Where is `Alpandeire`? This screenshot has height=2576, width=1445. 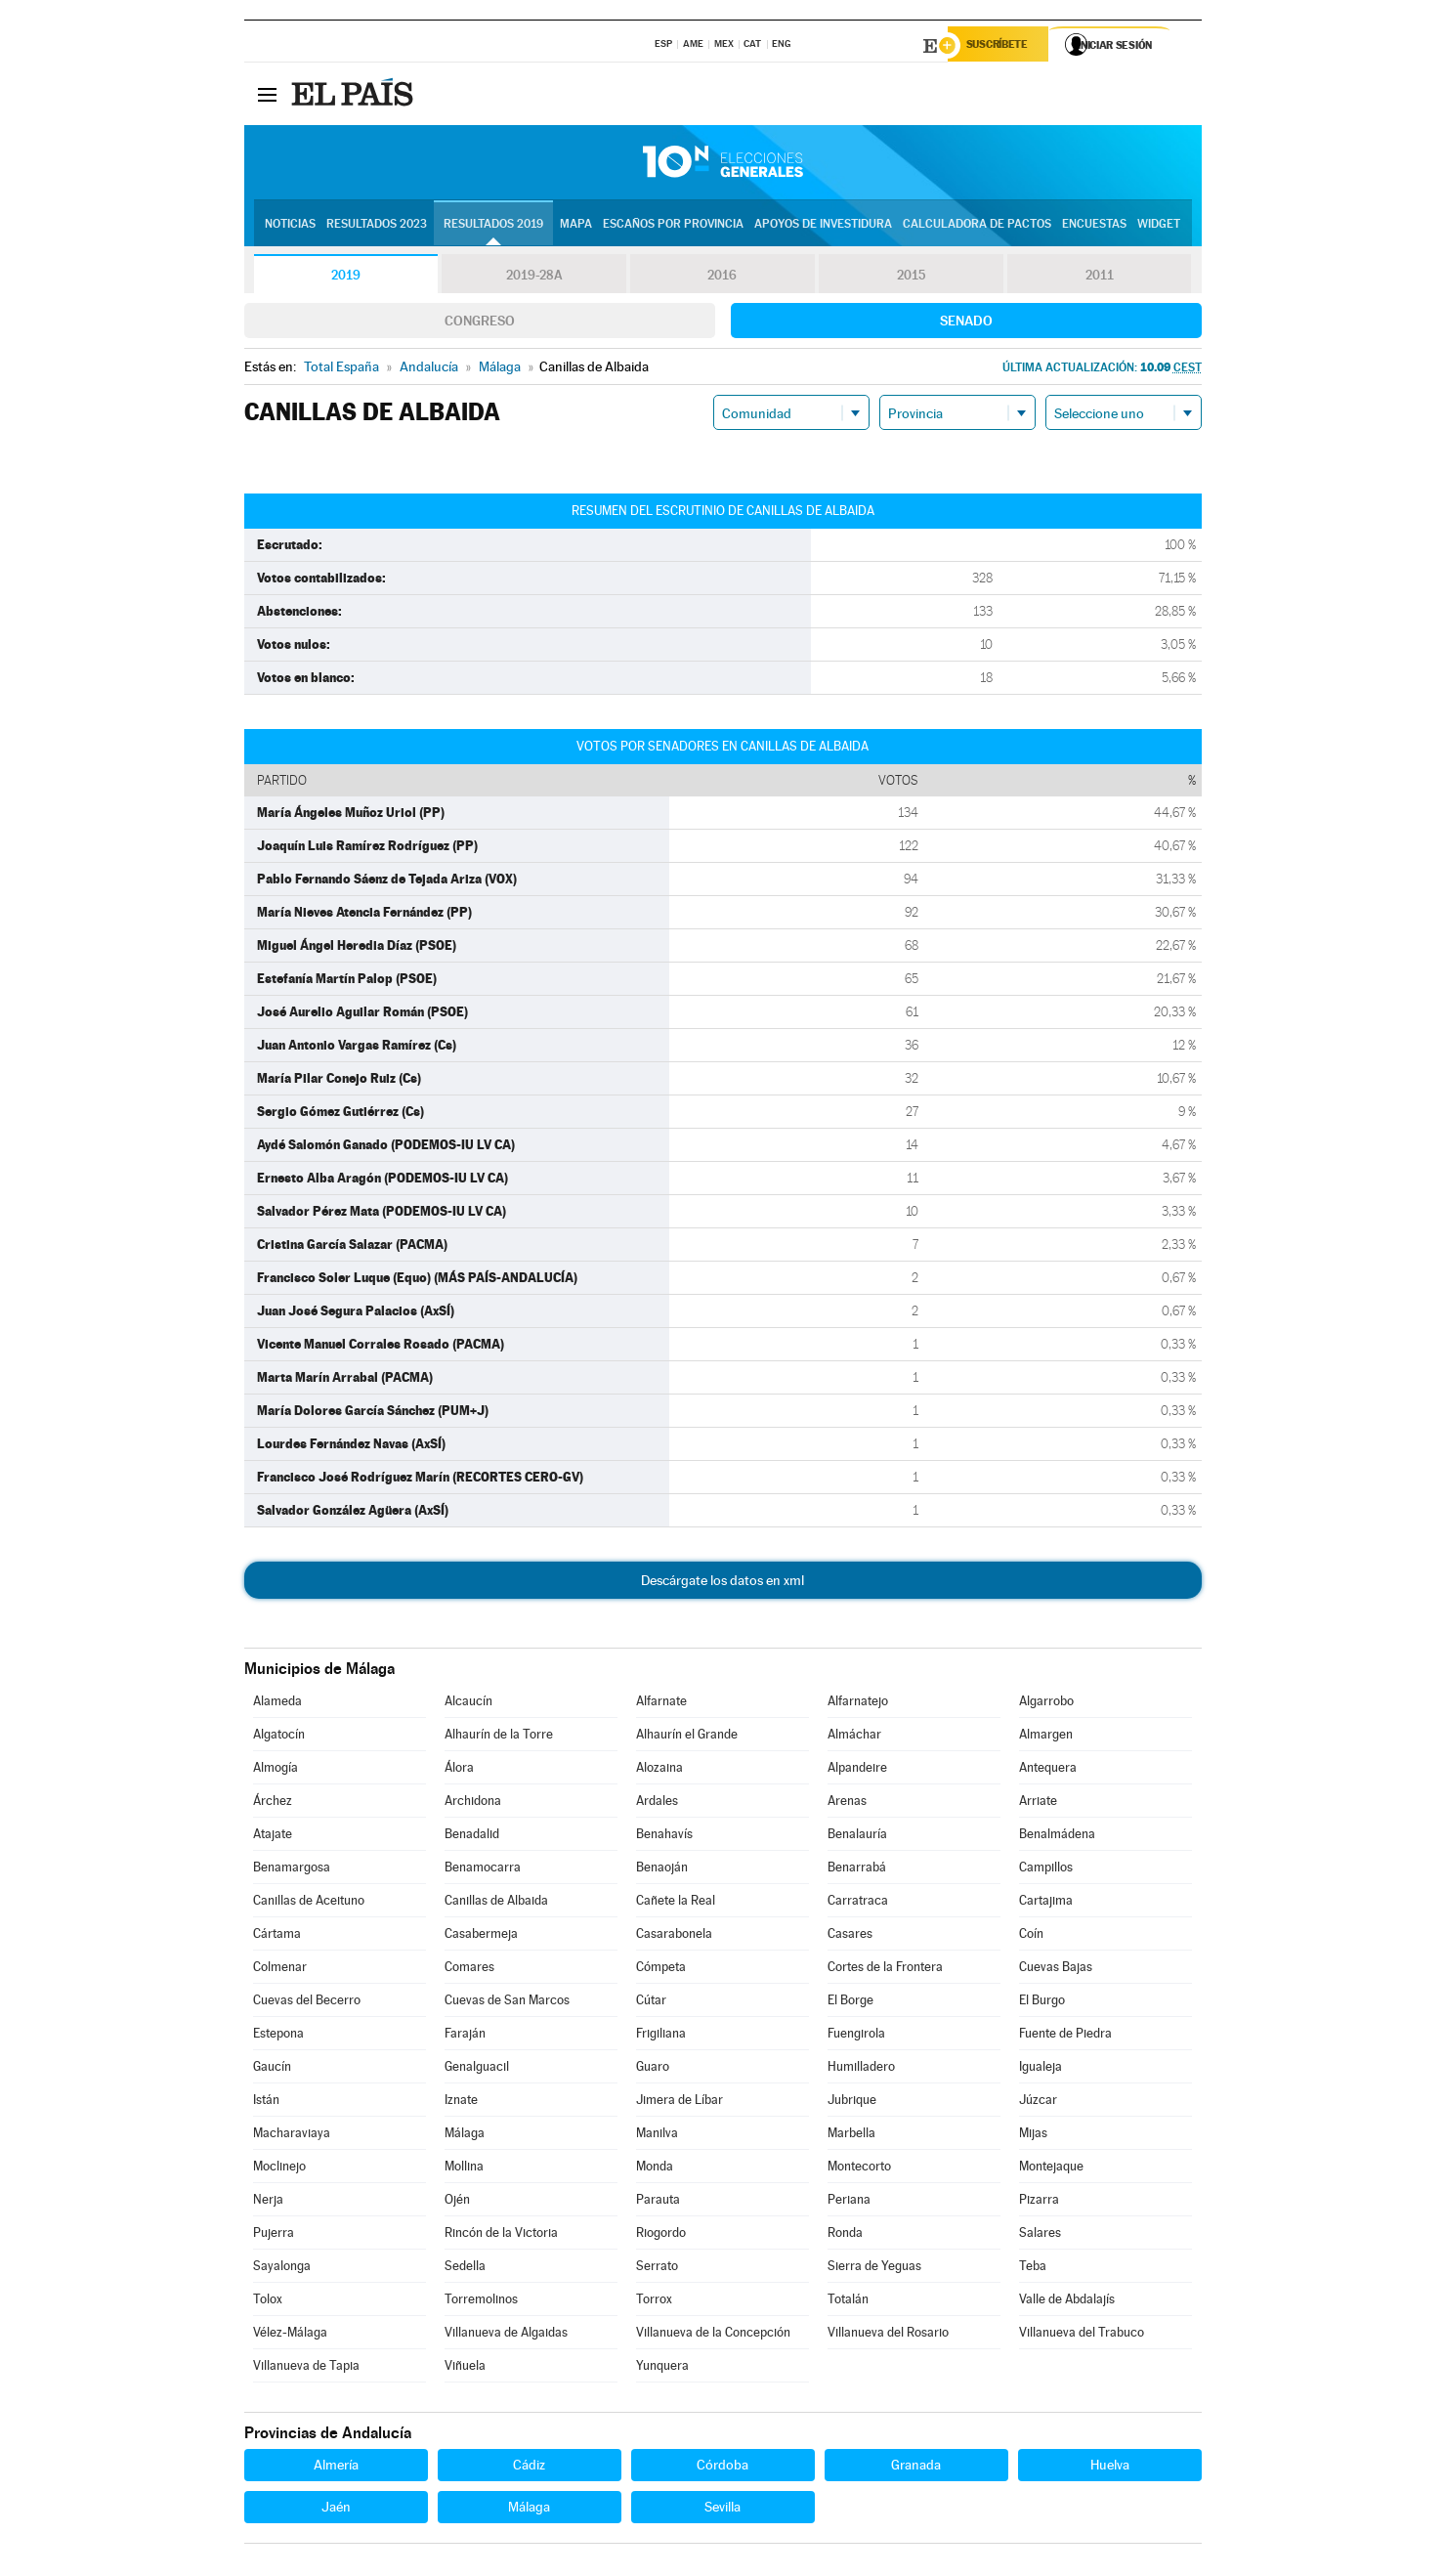
Alpandeire is located at coordinates (857, 1770).